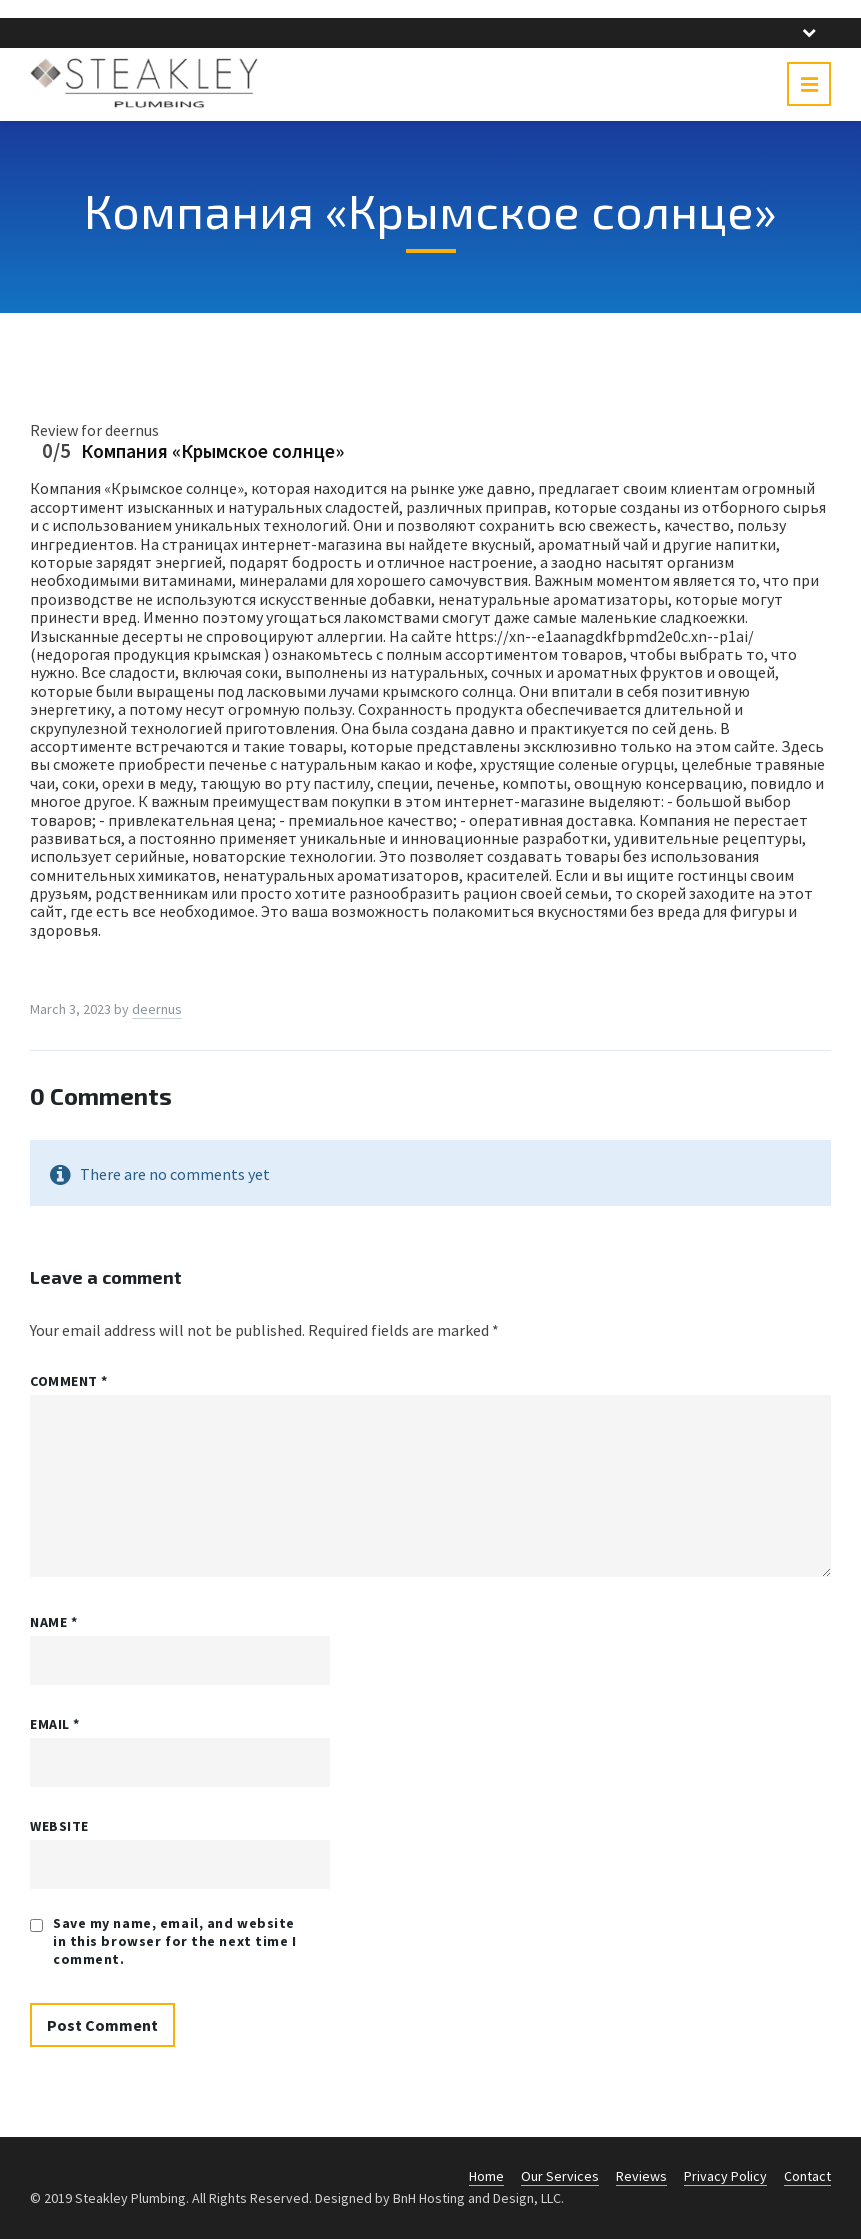 This screenshot has width=861, height=2239. I want to click on Our Services, so click(560, 2176).